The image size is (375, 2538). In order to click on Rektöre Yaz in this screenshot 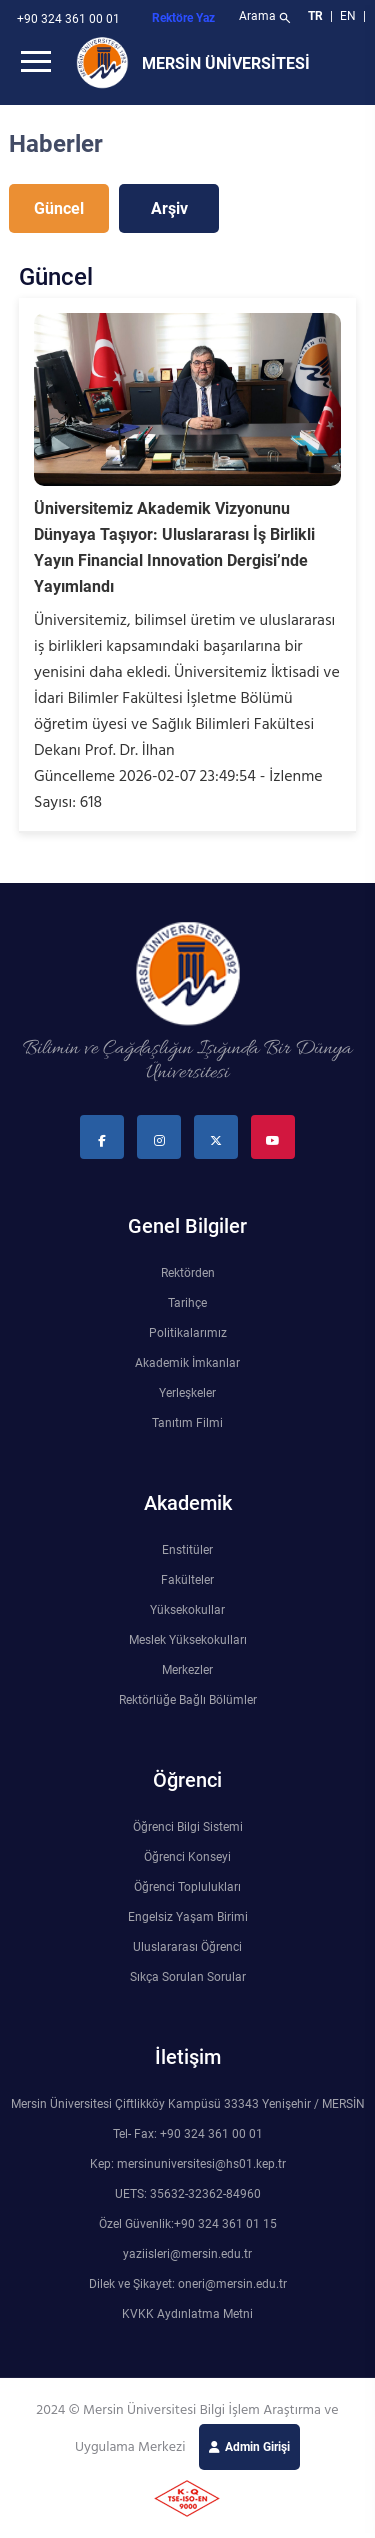, I will do `click(183, 18)`.